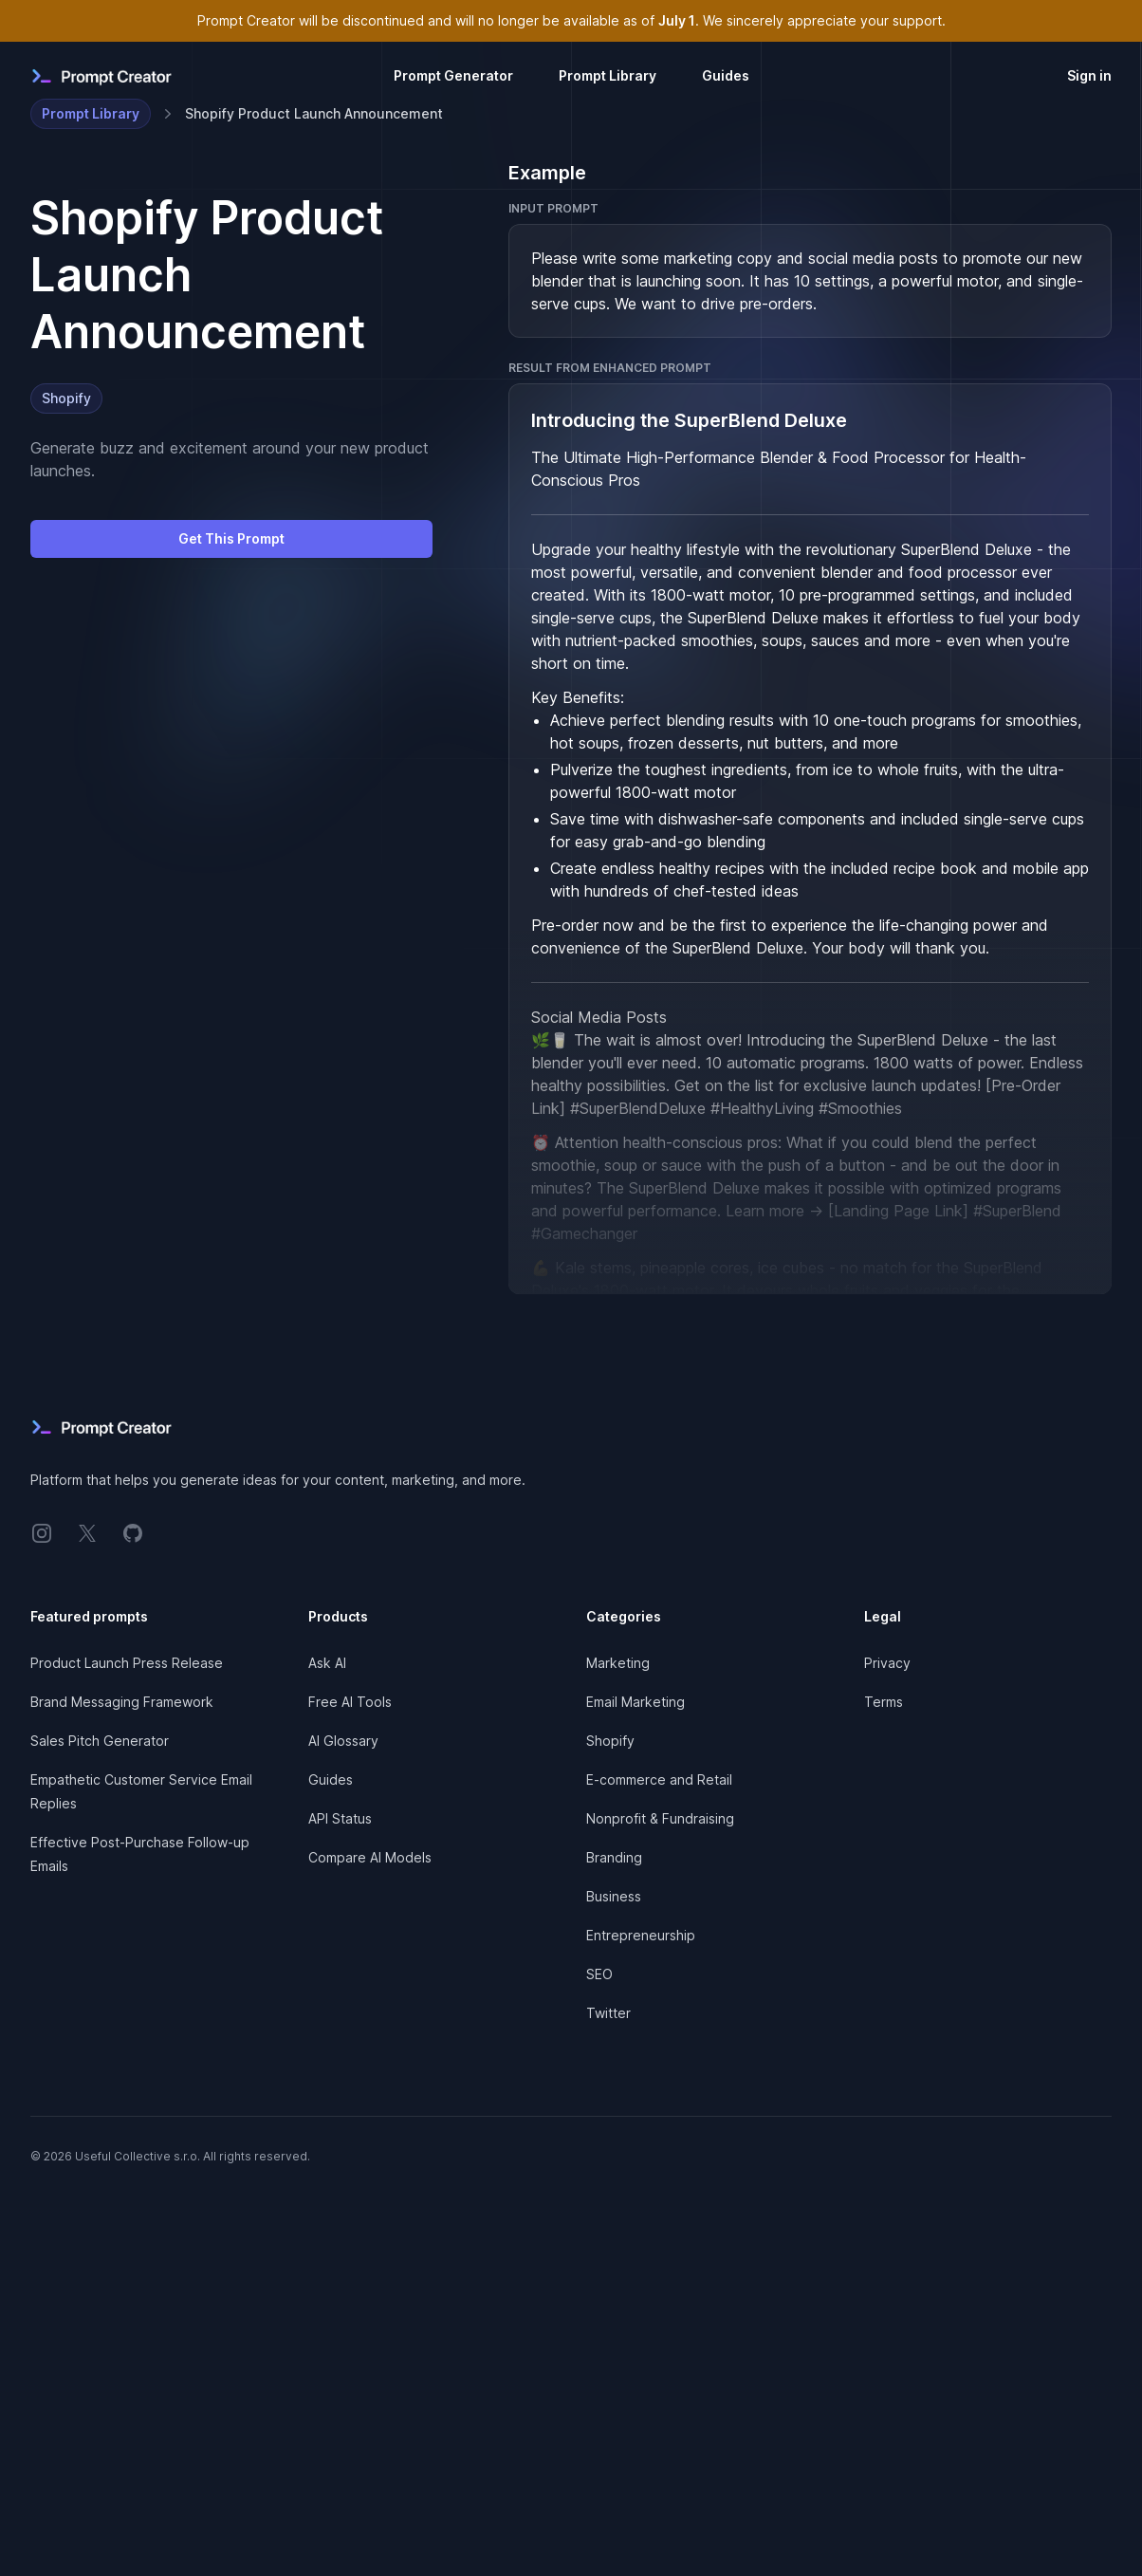  What do you see at coordinates (725, 75) in the screenshot?
I see `Guides` at bounding box center [725, 75].